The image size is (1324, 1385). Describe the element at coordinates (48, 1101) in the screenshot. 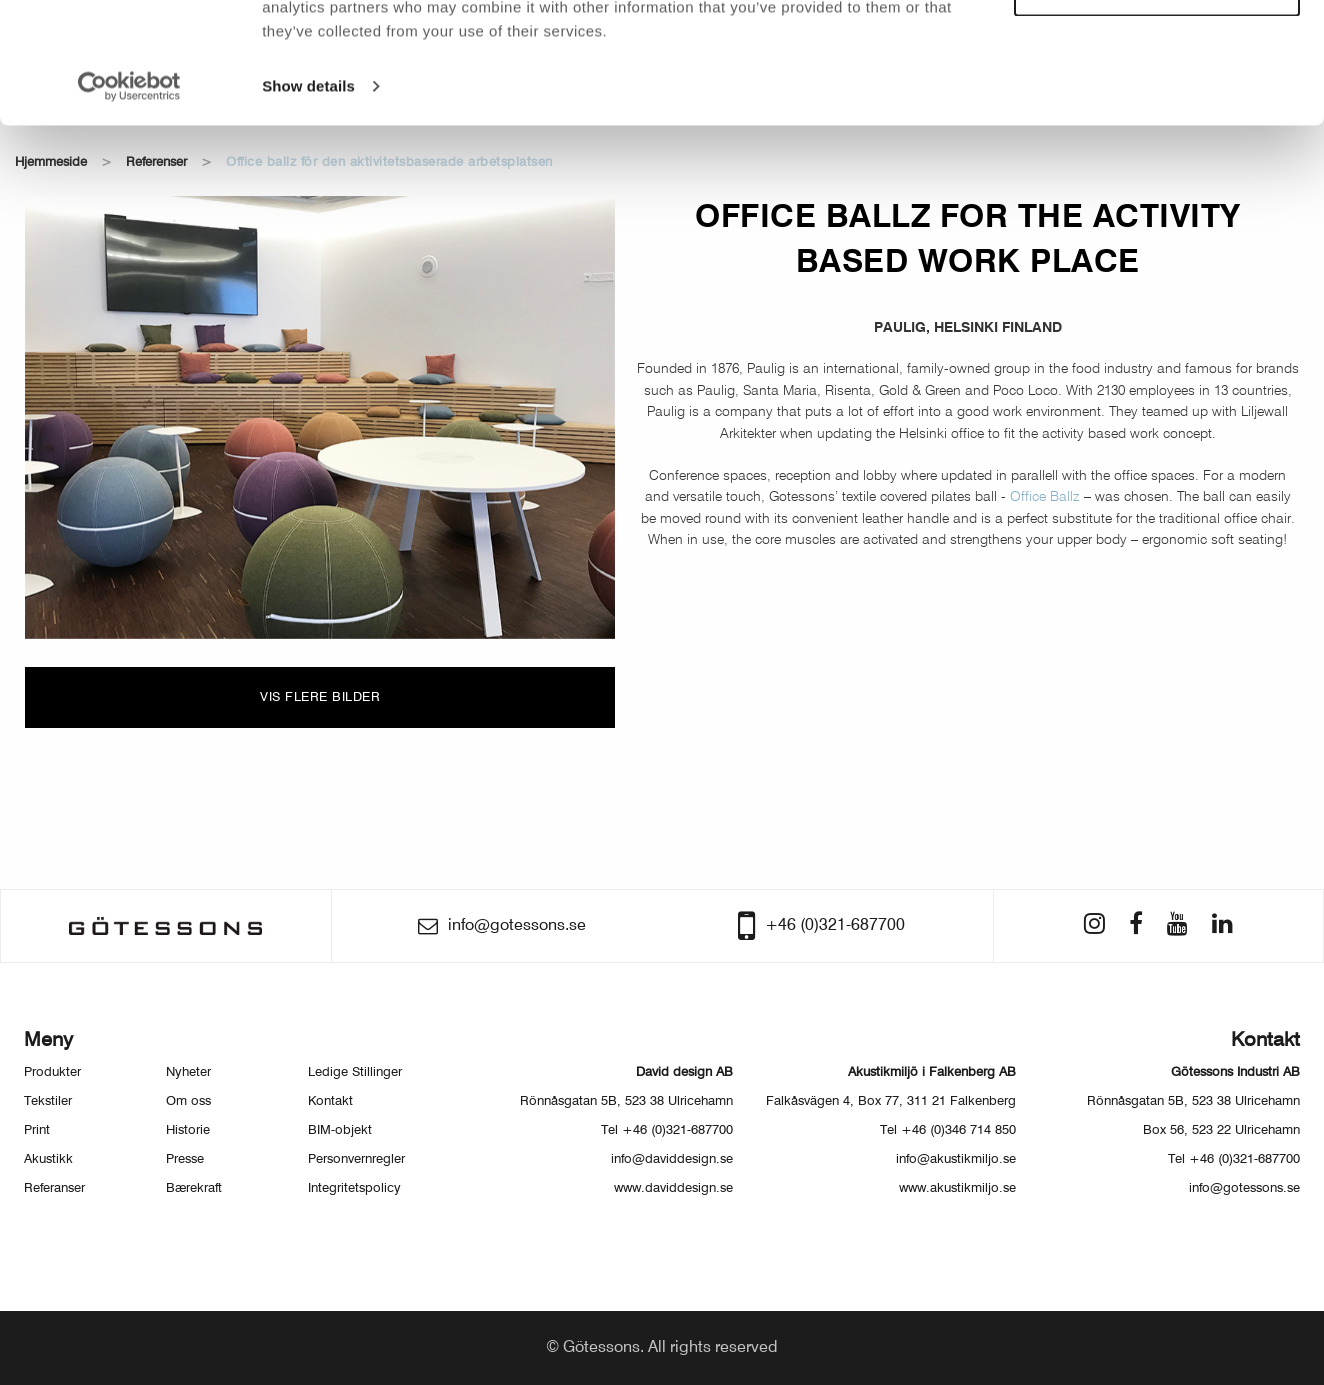

I see `Tekstiler` at that location.